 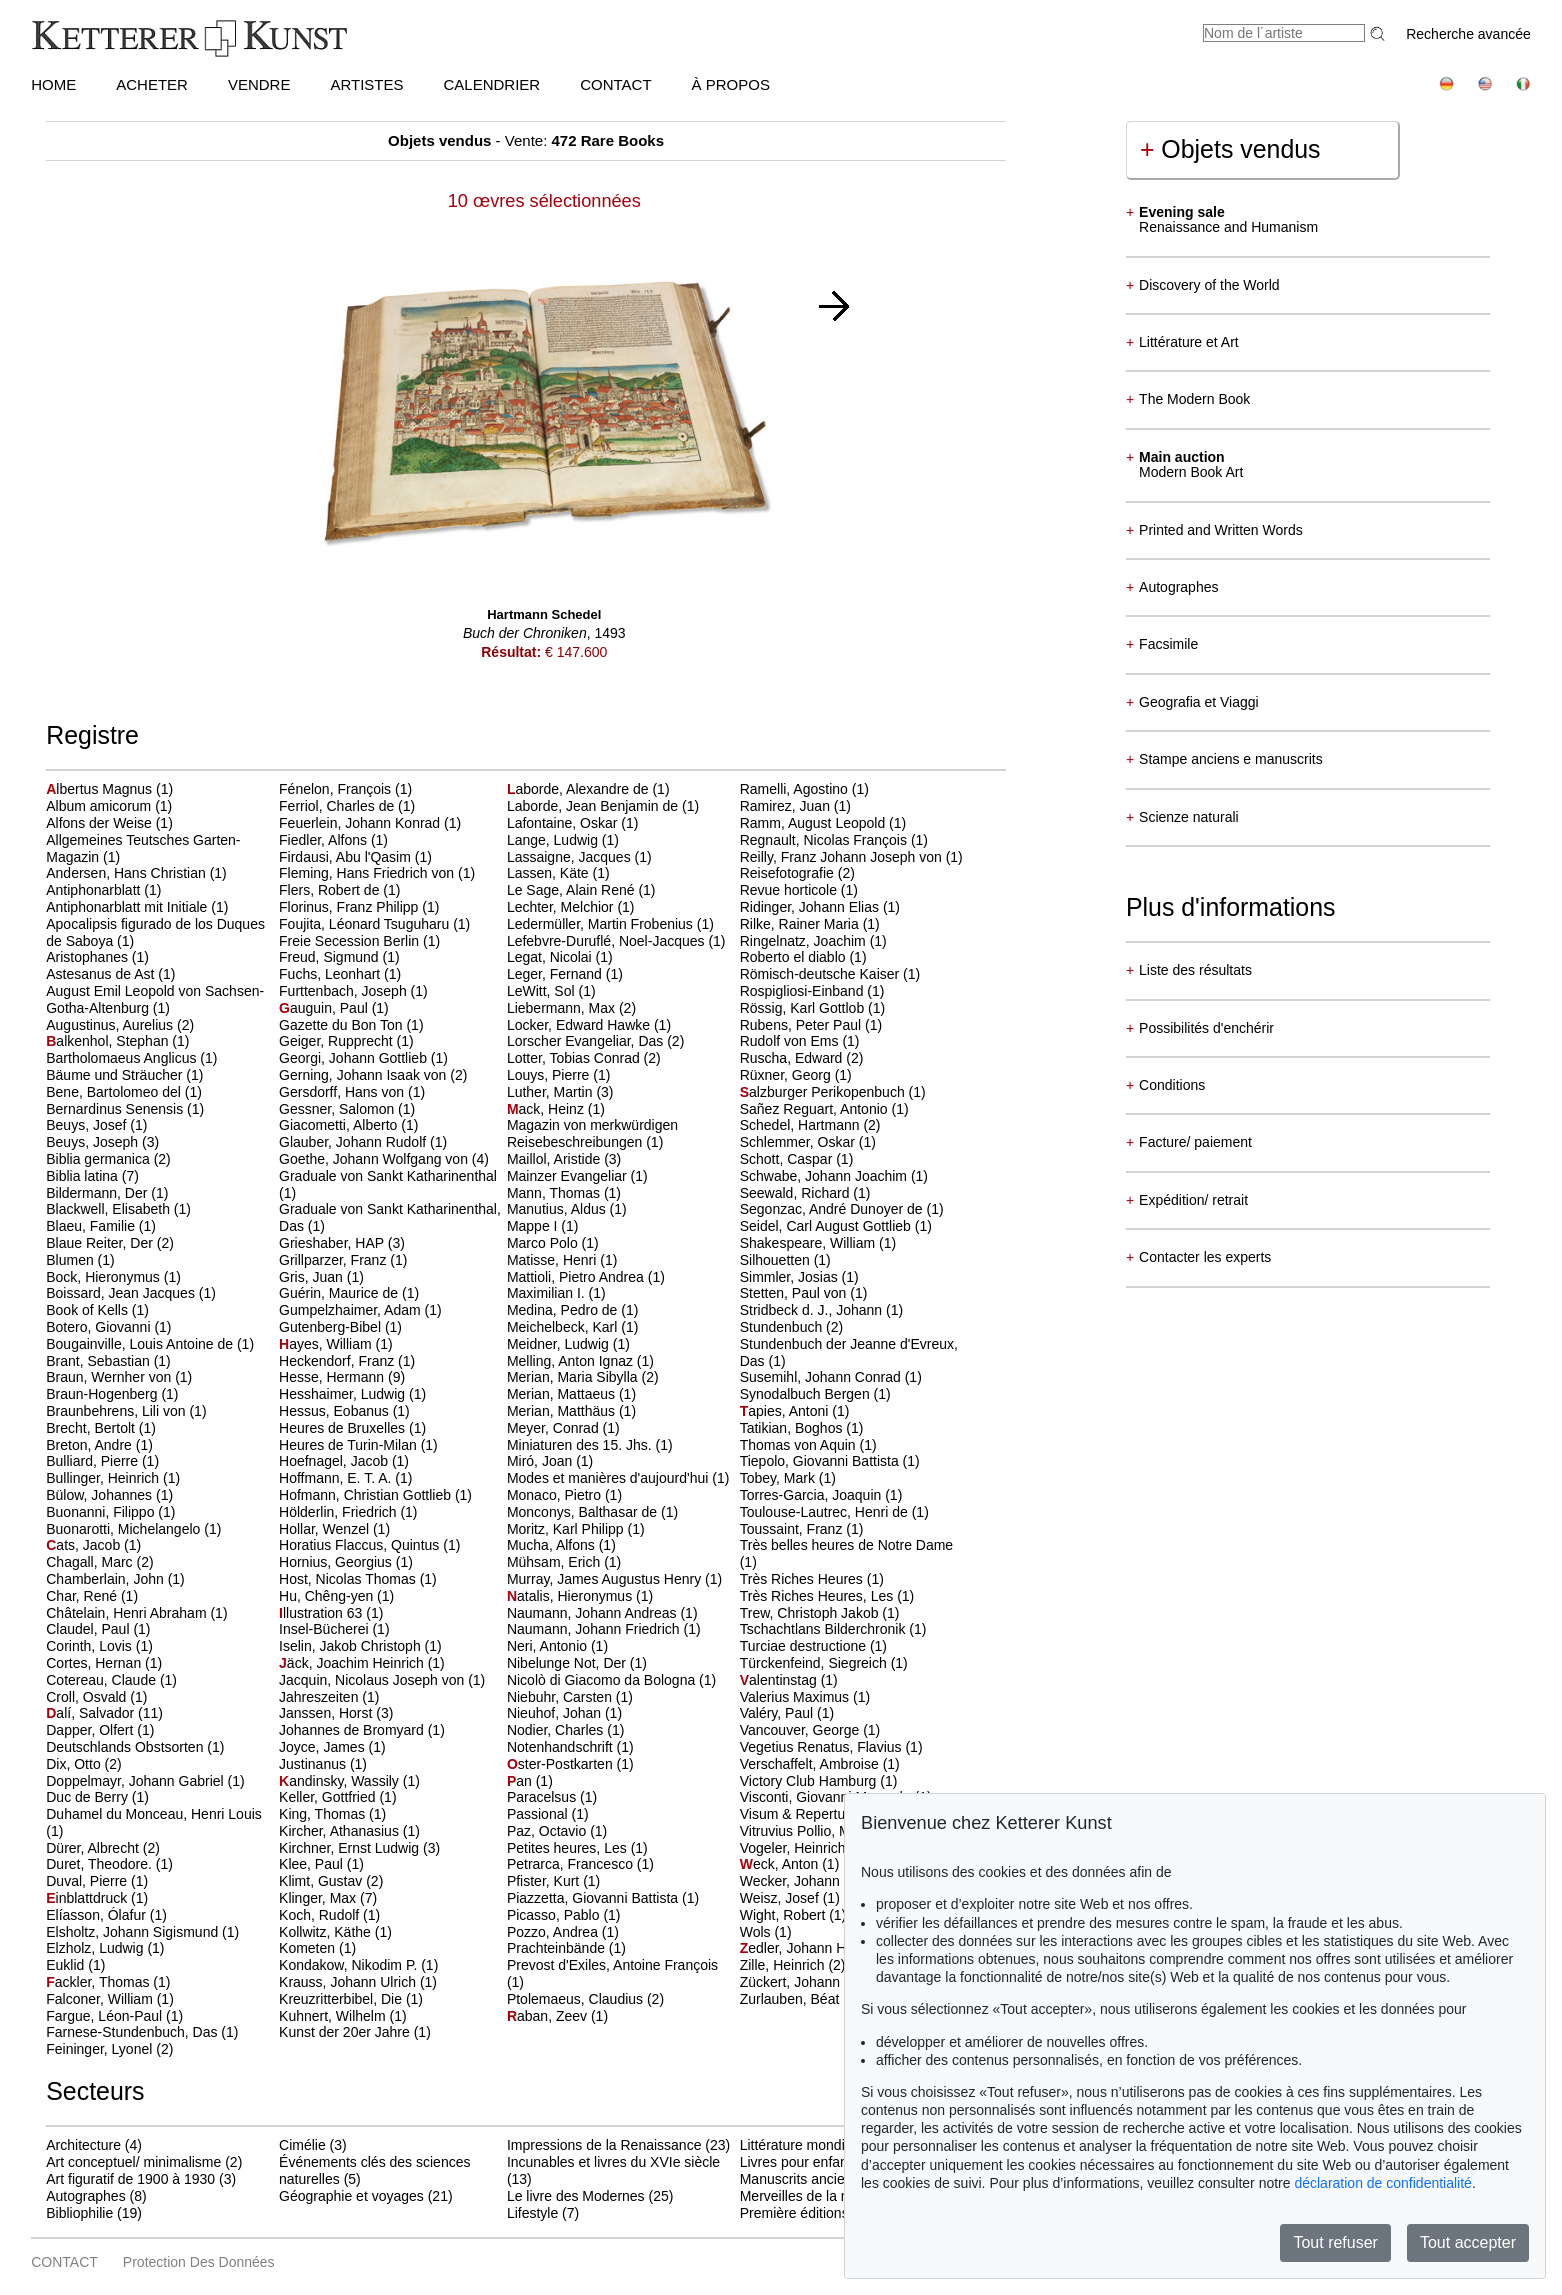 What do you see at coordinates (96, 1948) in the screenshot?
I see `Elzholz, Ludwig` at bounding box center [96, 1948].